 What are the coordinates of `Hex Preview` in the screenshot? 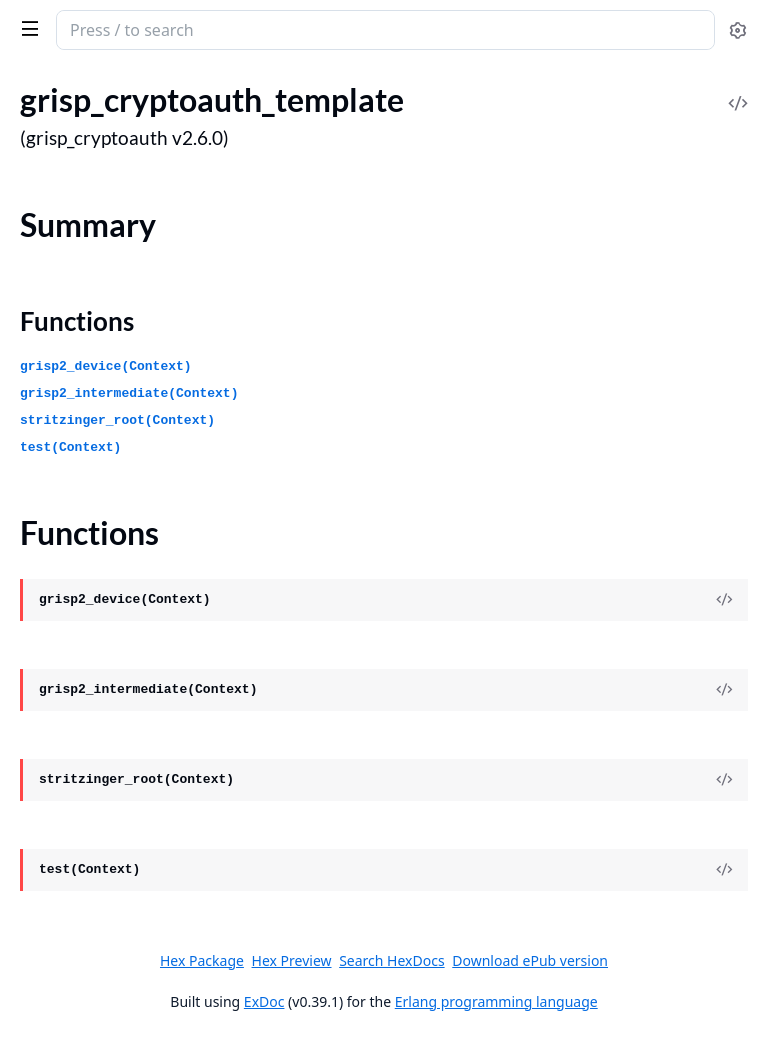 It's located at (292, 960).